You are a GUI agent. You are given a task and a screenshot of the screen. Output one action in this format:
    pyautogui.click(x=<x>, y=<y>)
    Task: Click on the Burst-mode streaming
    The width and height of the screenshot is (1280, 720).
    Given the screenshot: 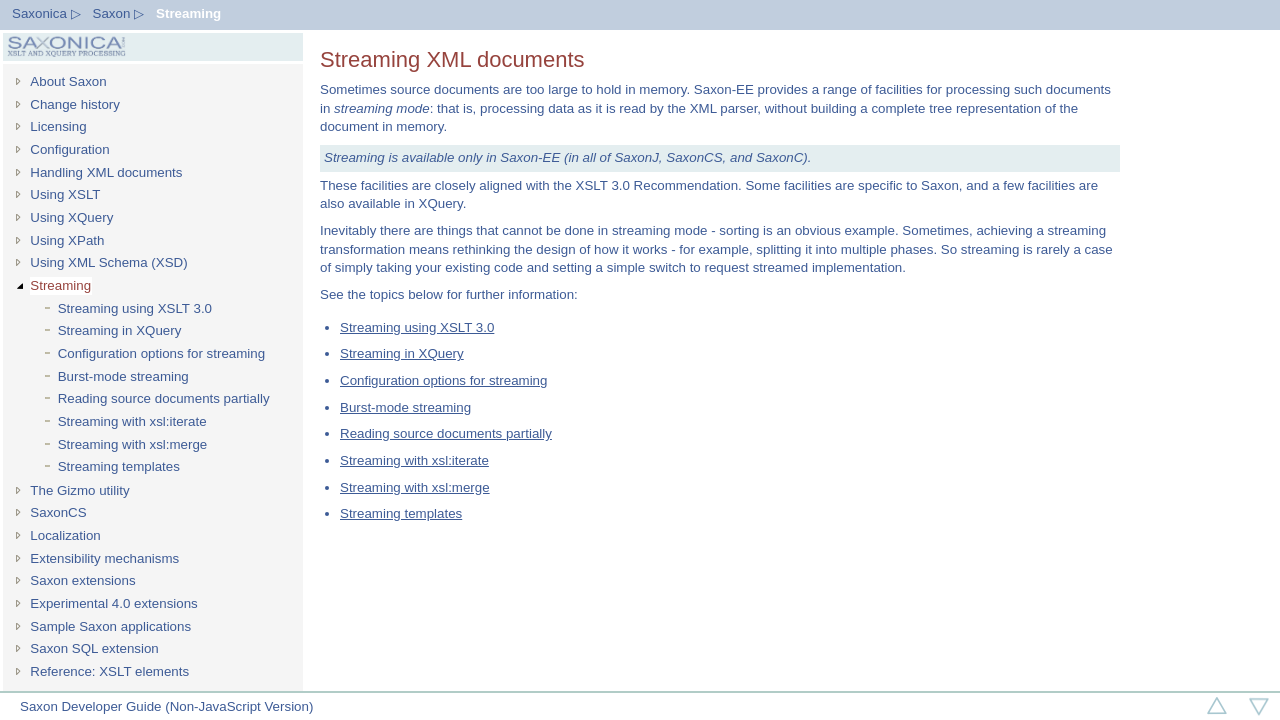 What is the action you would take?
    pyautogui.click(x=123, y=376)
    